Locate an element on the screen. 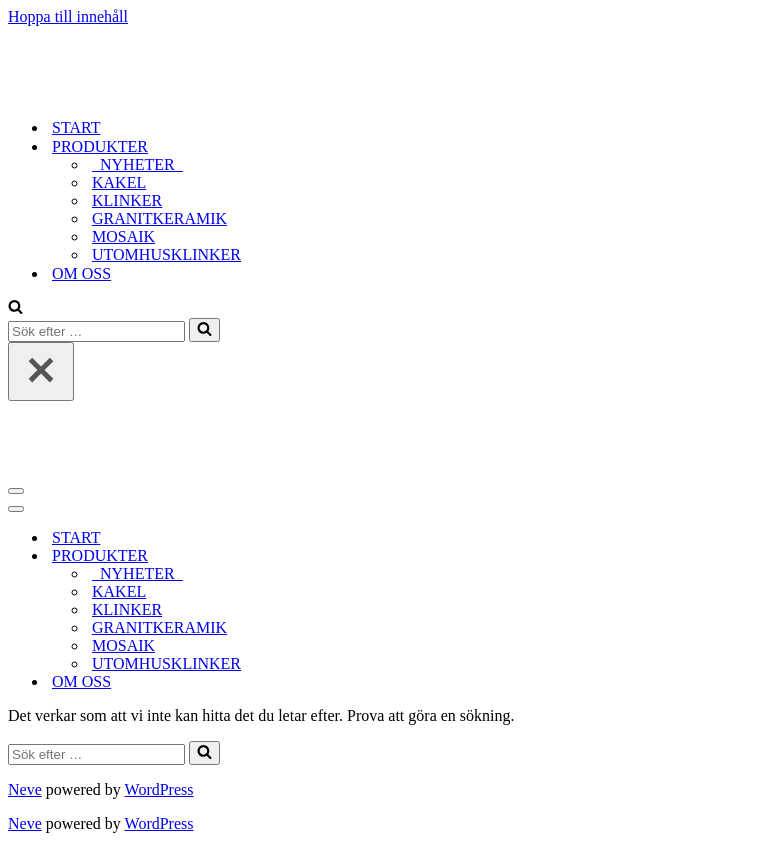 This screenshot has width=768, height=849. WordPress is located at coordinates (159, 789).